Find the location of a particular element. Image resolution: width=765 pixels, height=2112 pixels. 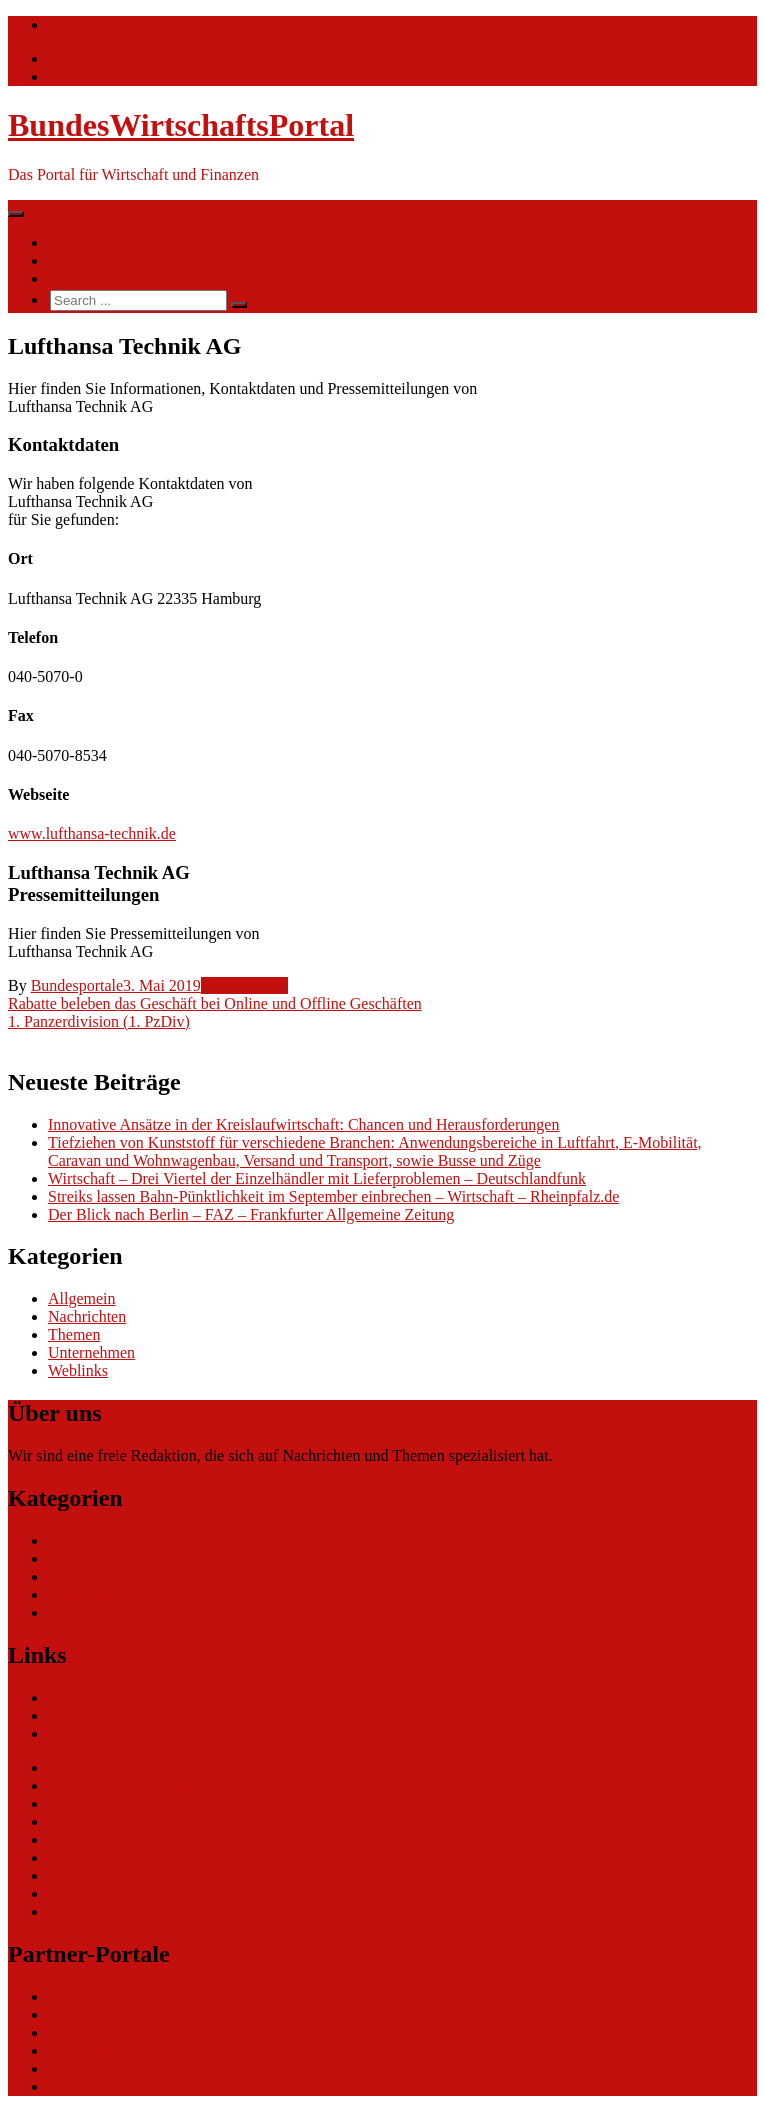

Rabatte beleben das Geschäft bei Online und Offline Geschäften is located at coordinates (215, 1003).